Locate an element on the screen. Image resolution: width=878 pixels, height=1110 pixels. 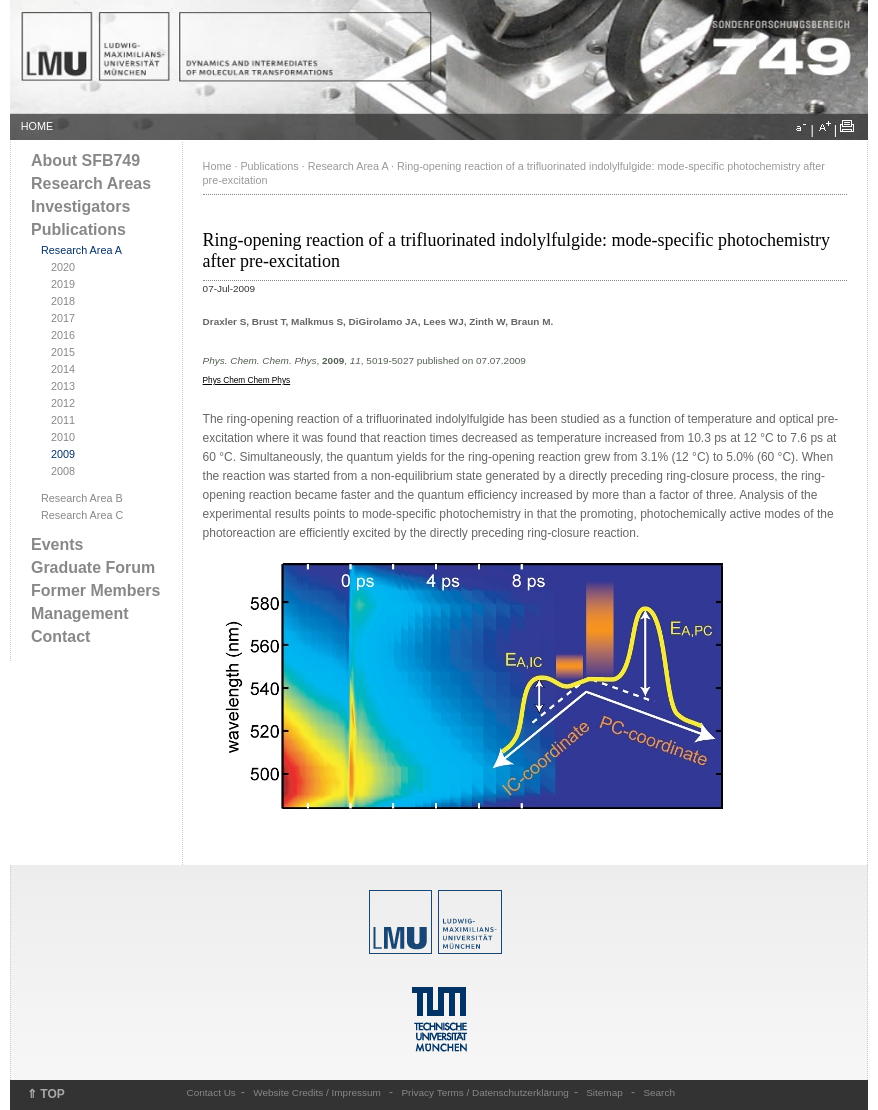
2020 is located at coordinates (63, 267).